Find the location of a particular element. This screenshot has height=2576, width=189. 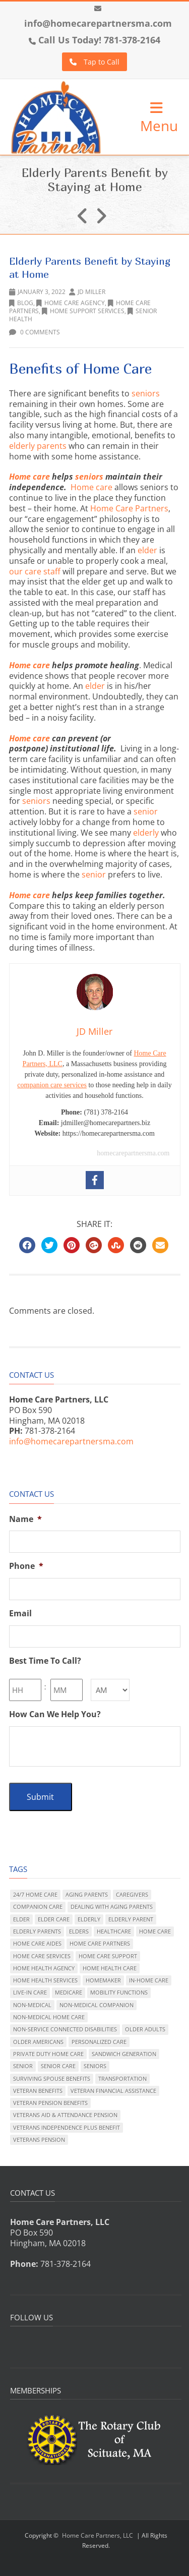

JD Miller is located at coordinates (91, 291).